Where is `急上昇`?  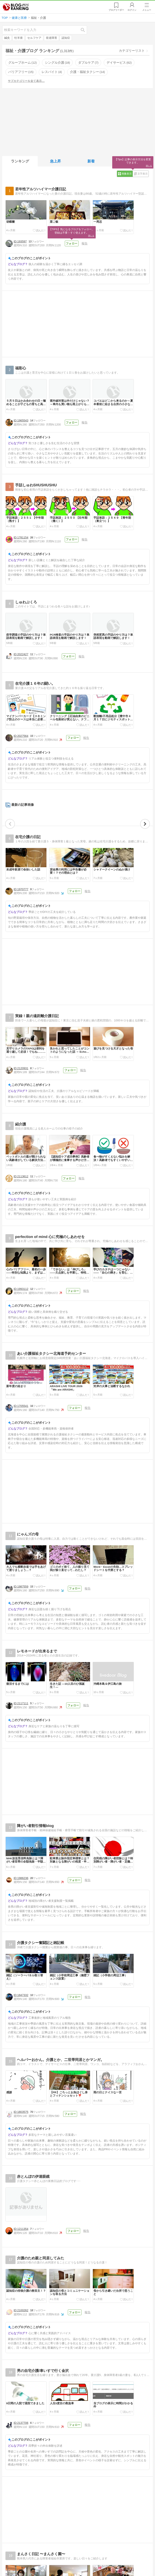 急上昇 is located at coordinates (55, 161).